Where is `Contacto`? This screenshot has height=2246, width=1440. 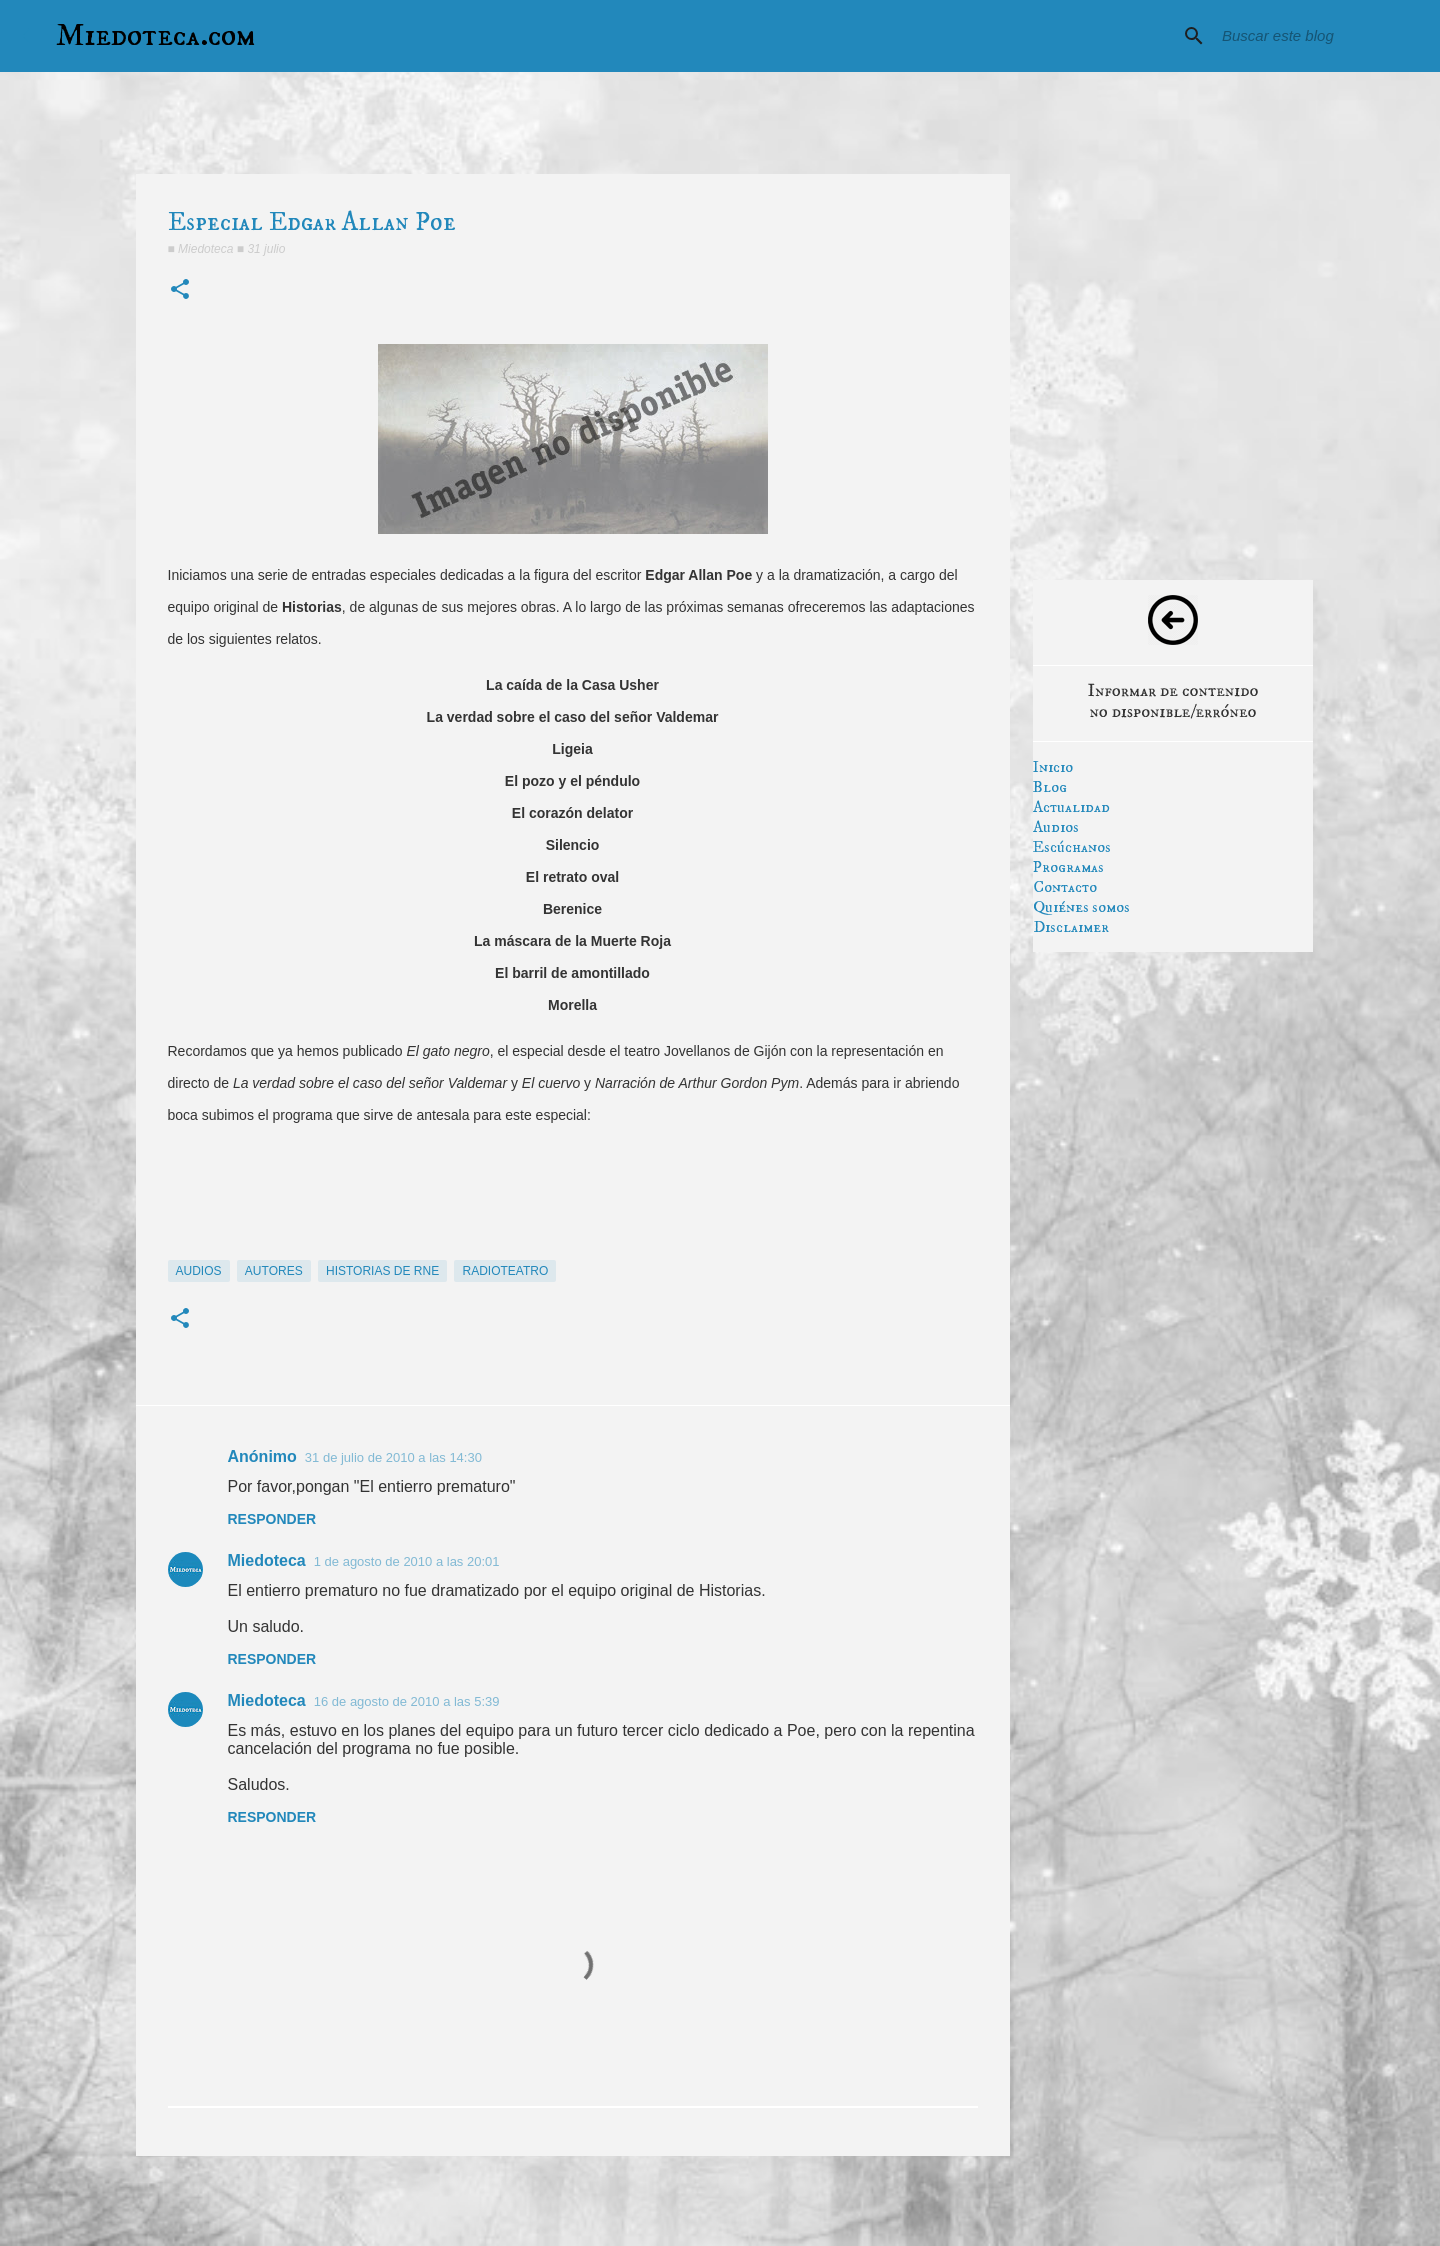
Contacto is located at coordinates (1065, 887).